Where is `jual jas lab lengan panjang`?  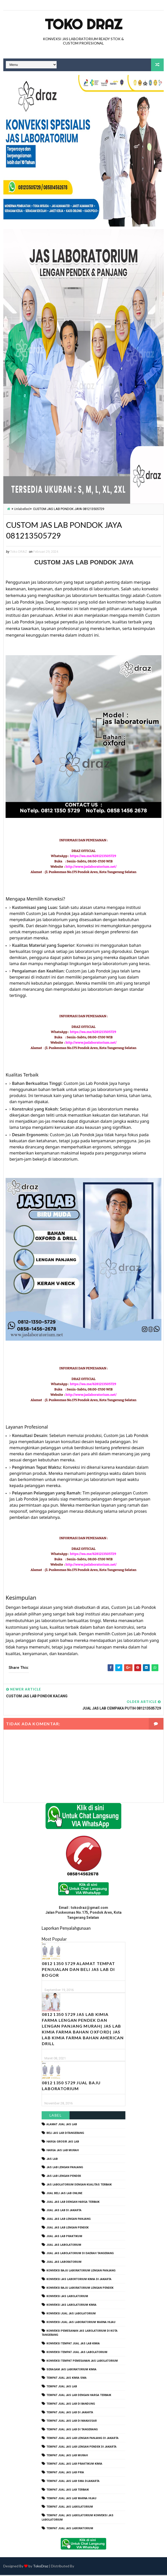
jual jas lab lengan panjang is located at coordinates (68, 2220).